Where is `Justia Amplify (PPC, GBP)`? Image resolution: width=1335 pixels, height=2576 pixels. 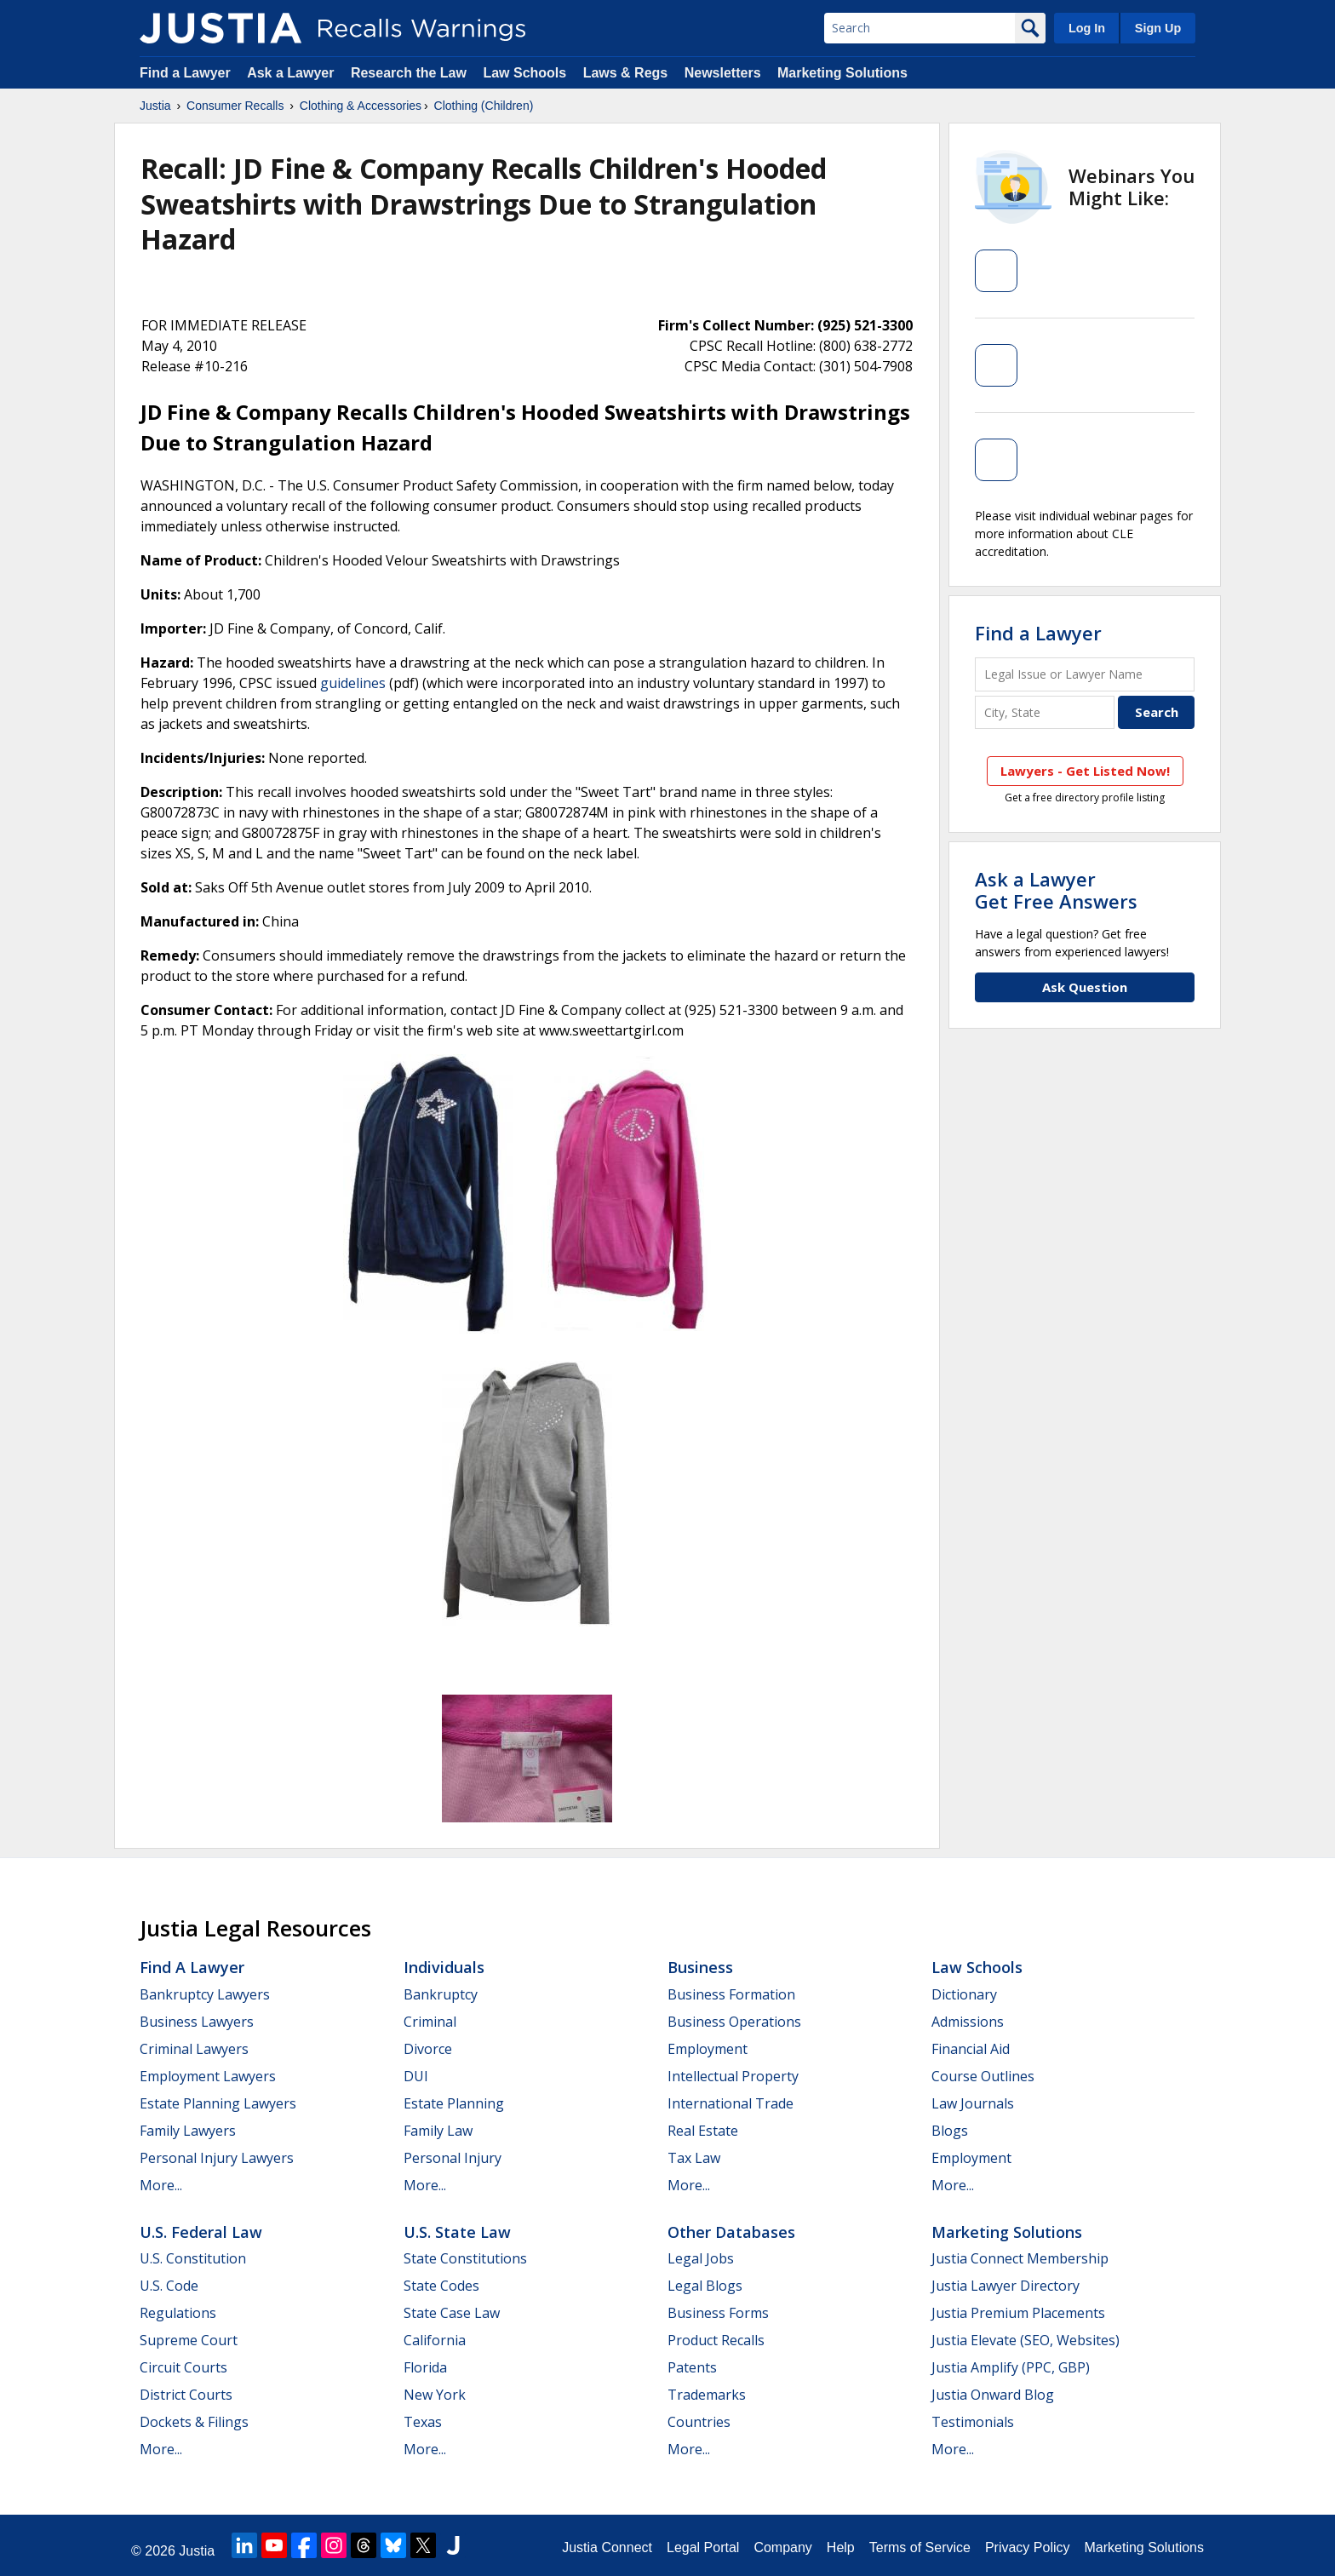 Justia Amplify (PPC, GBP) is located at coordinates (1010, 2367).